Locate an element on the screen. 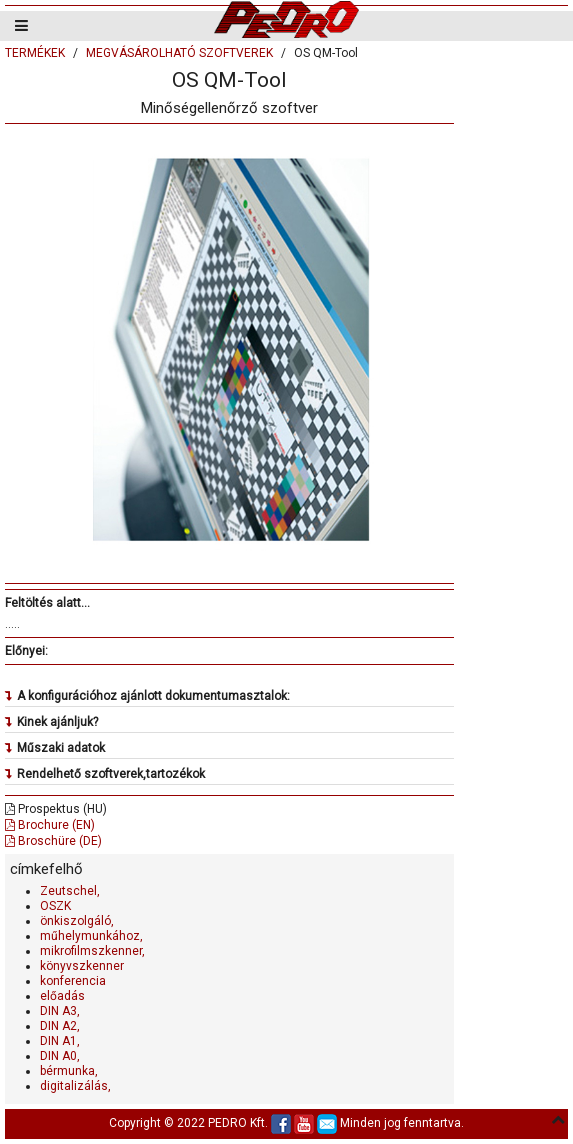 The height and width of the screenshot is (1144, 573). könyvszkenner is located at coordinates (82, 966).